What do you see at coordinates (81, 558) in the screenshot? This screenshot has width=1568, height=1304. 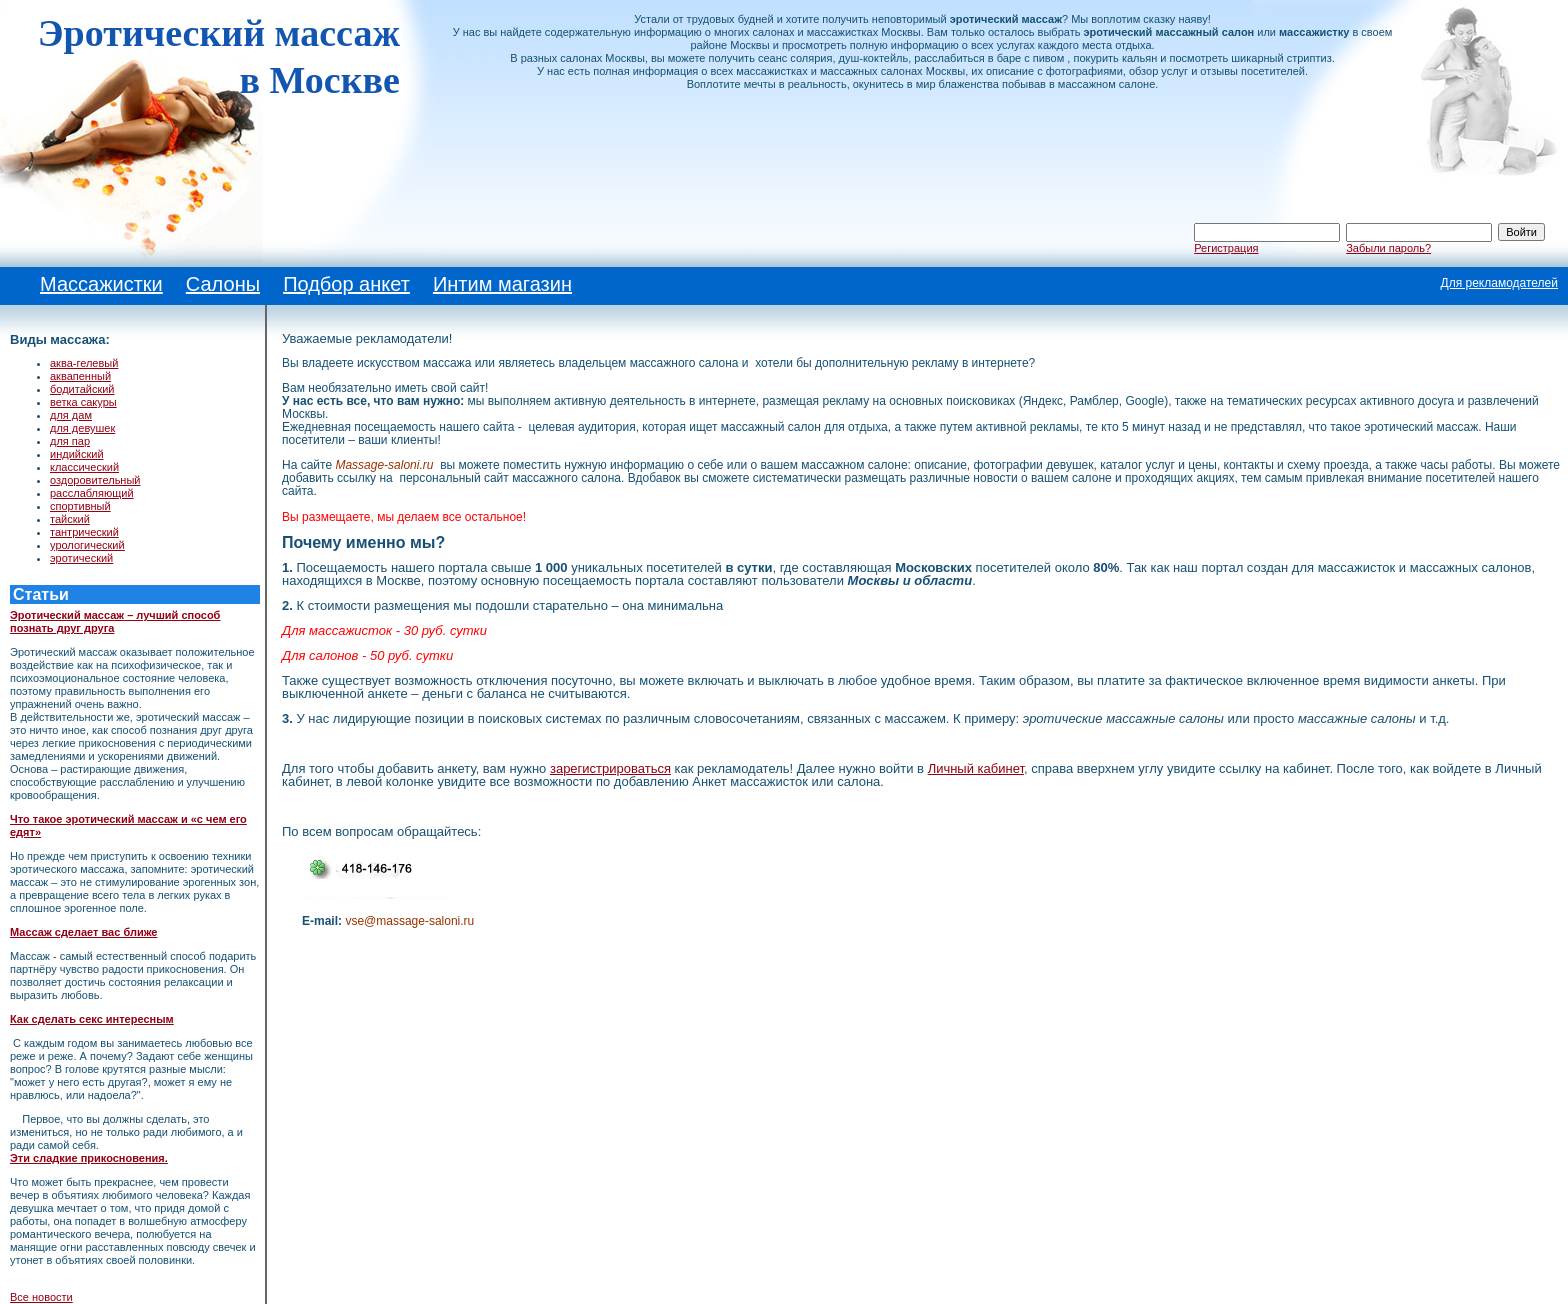 I see `эротический` at bounding box center [81, 558].